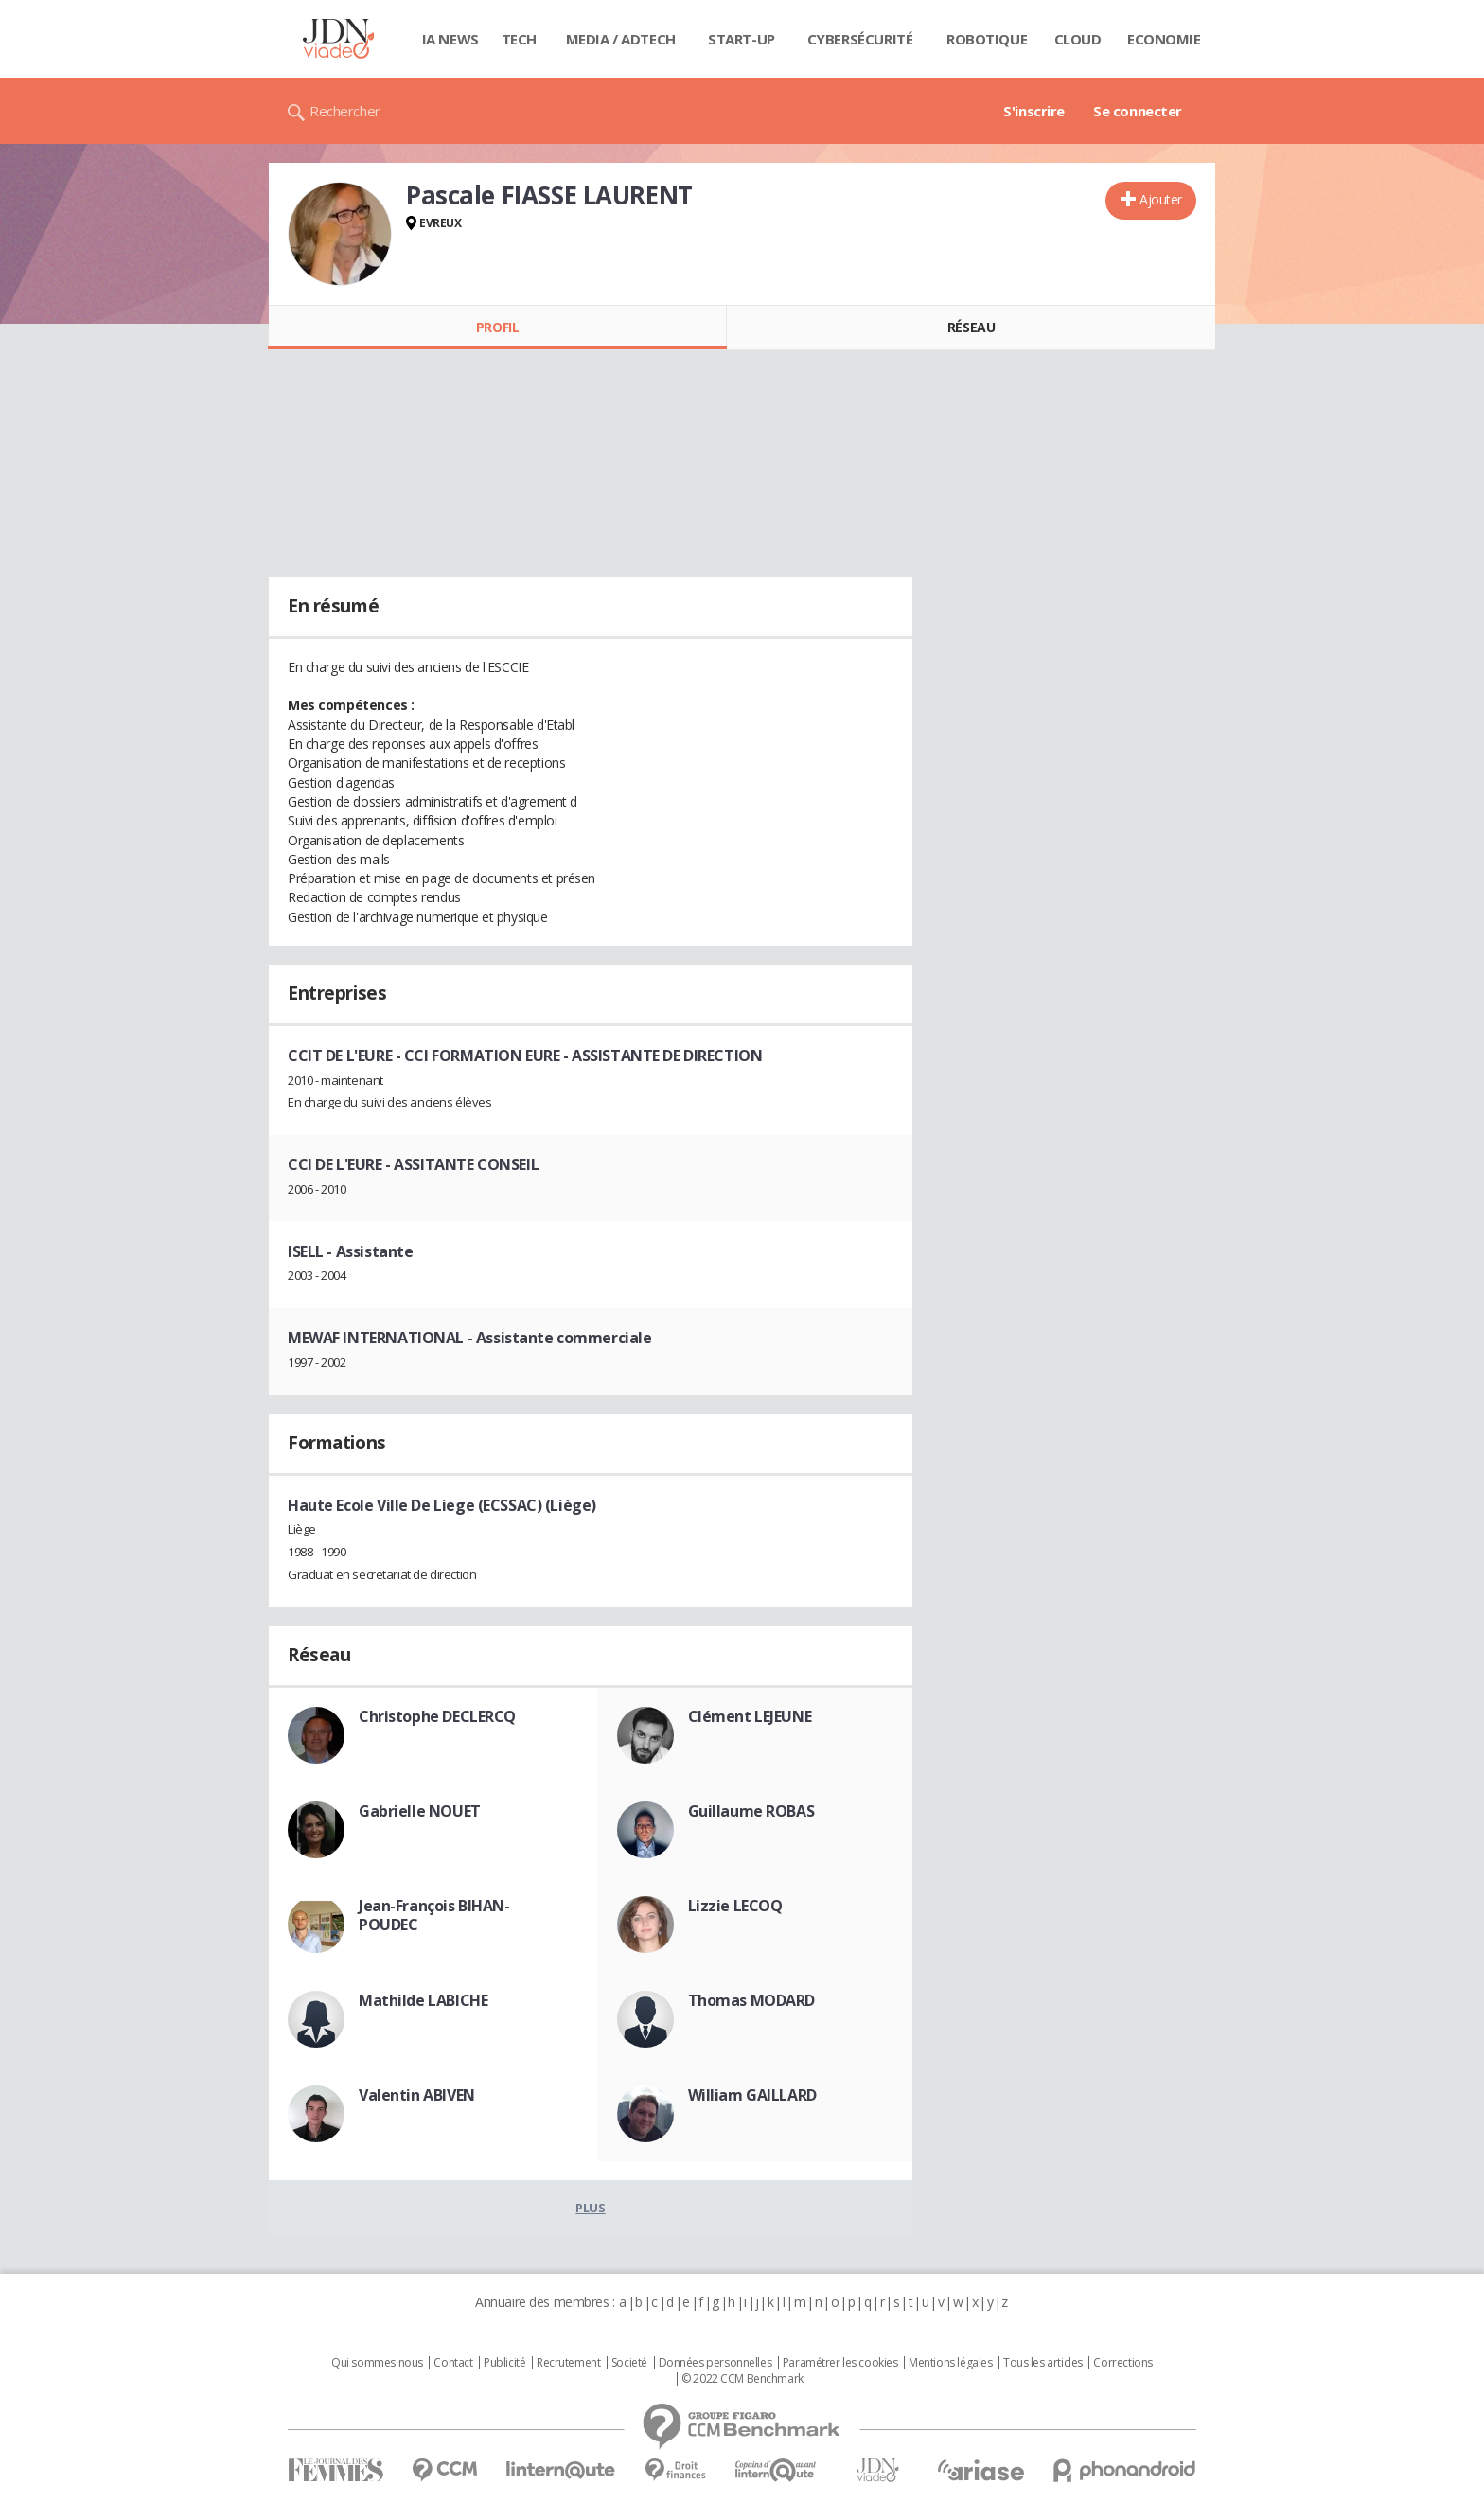  What do you see at coordinates (971, 327) in the screenshot?
I see `Réseau` at bounding box center [971, 327].